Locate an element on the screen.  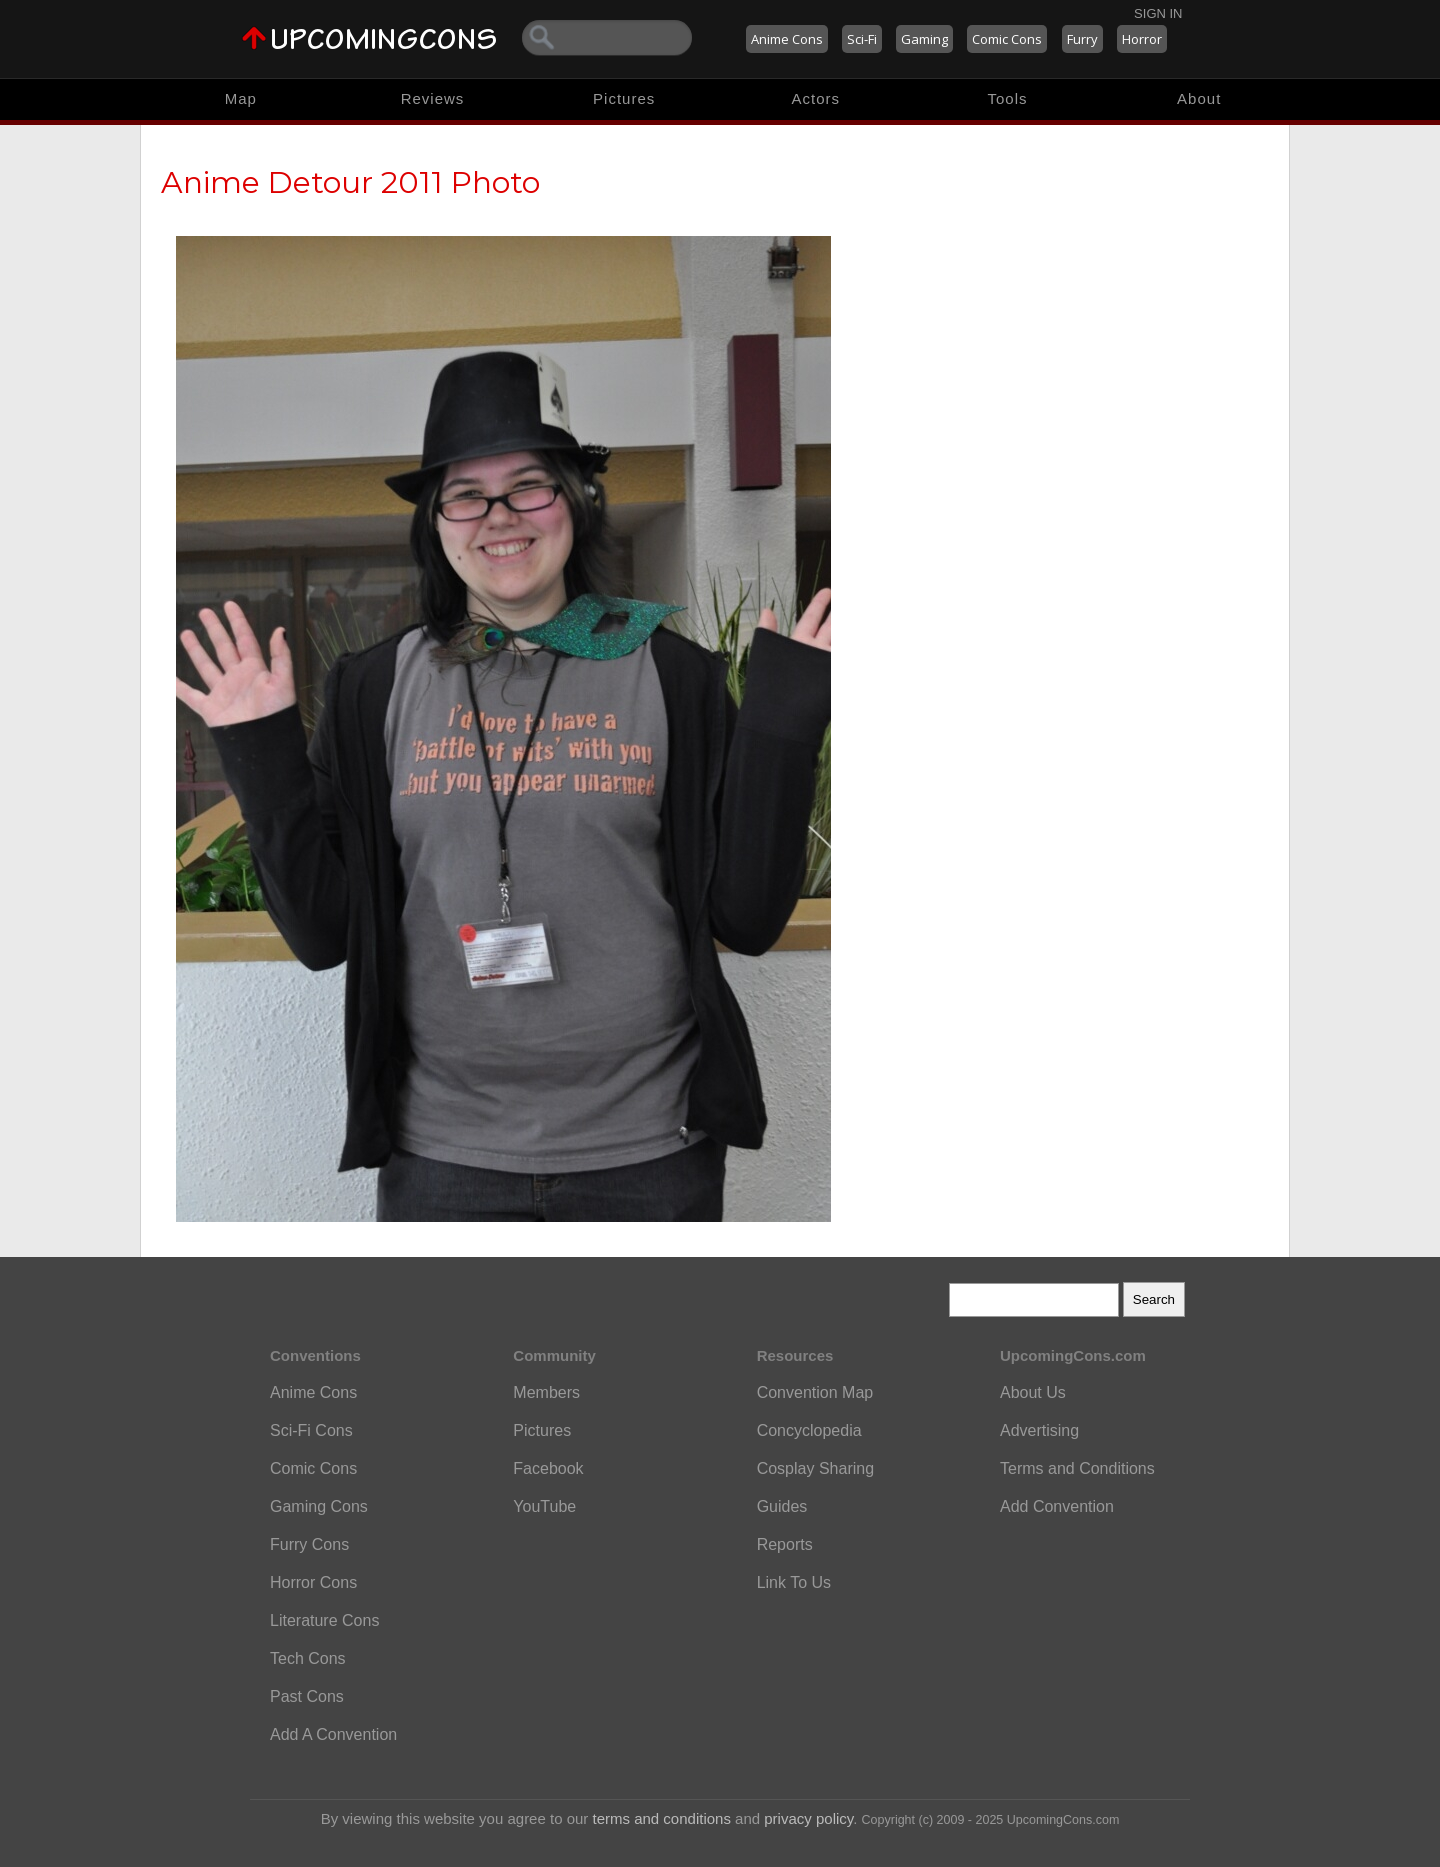
Terms and Conditions is located at coordinates (1077, 1468).